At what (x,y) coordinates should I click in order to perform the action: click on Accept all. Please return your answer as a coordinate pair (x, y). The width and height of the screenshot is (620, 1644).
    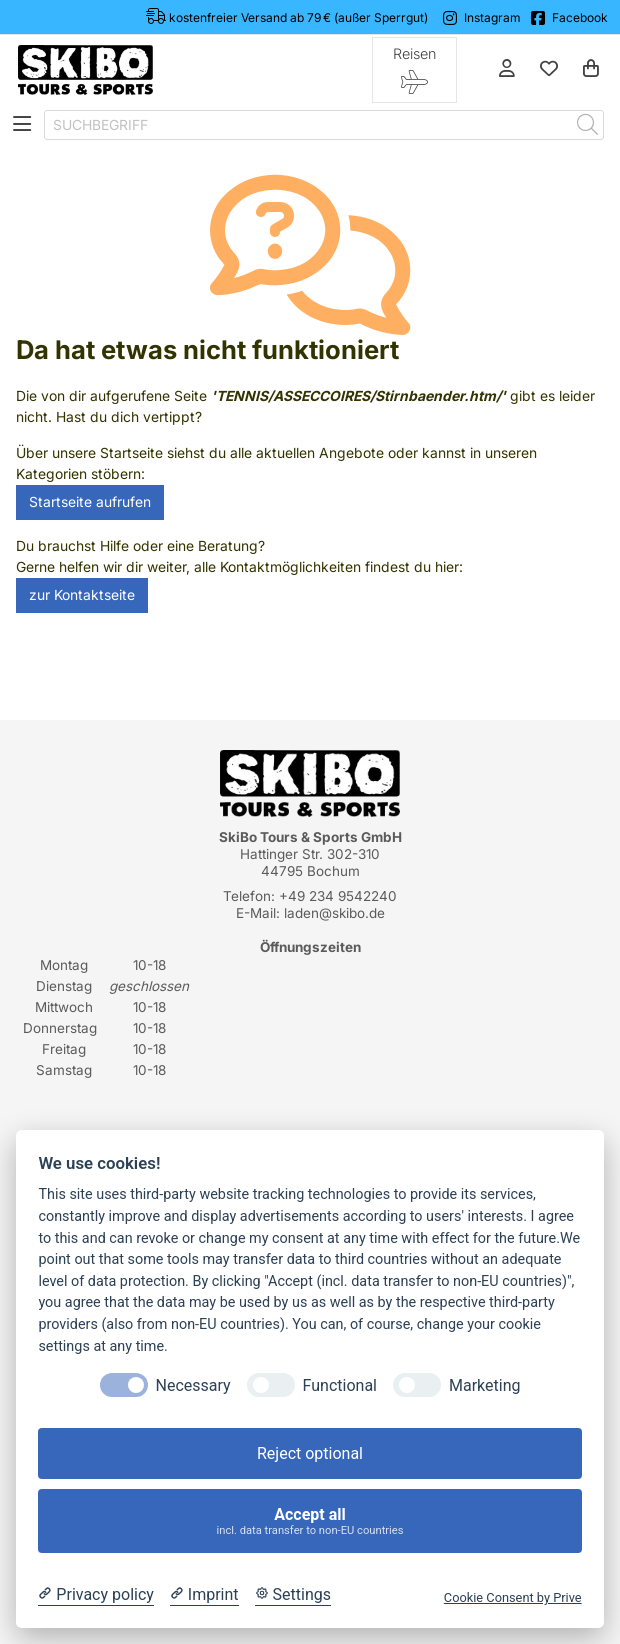
    Looking at the image, I should click on (310, 1521).